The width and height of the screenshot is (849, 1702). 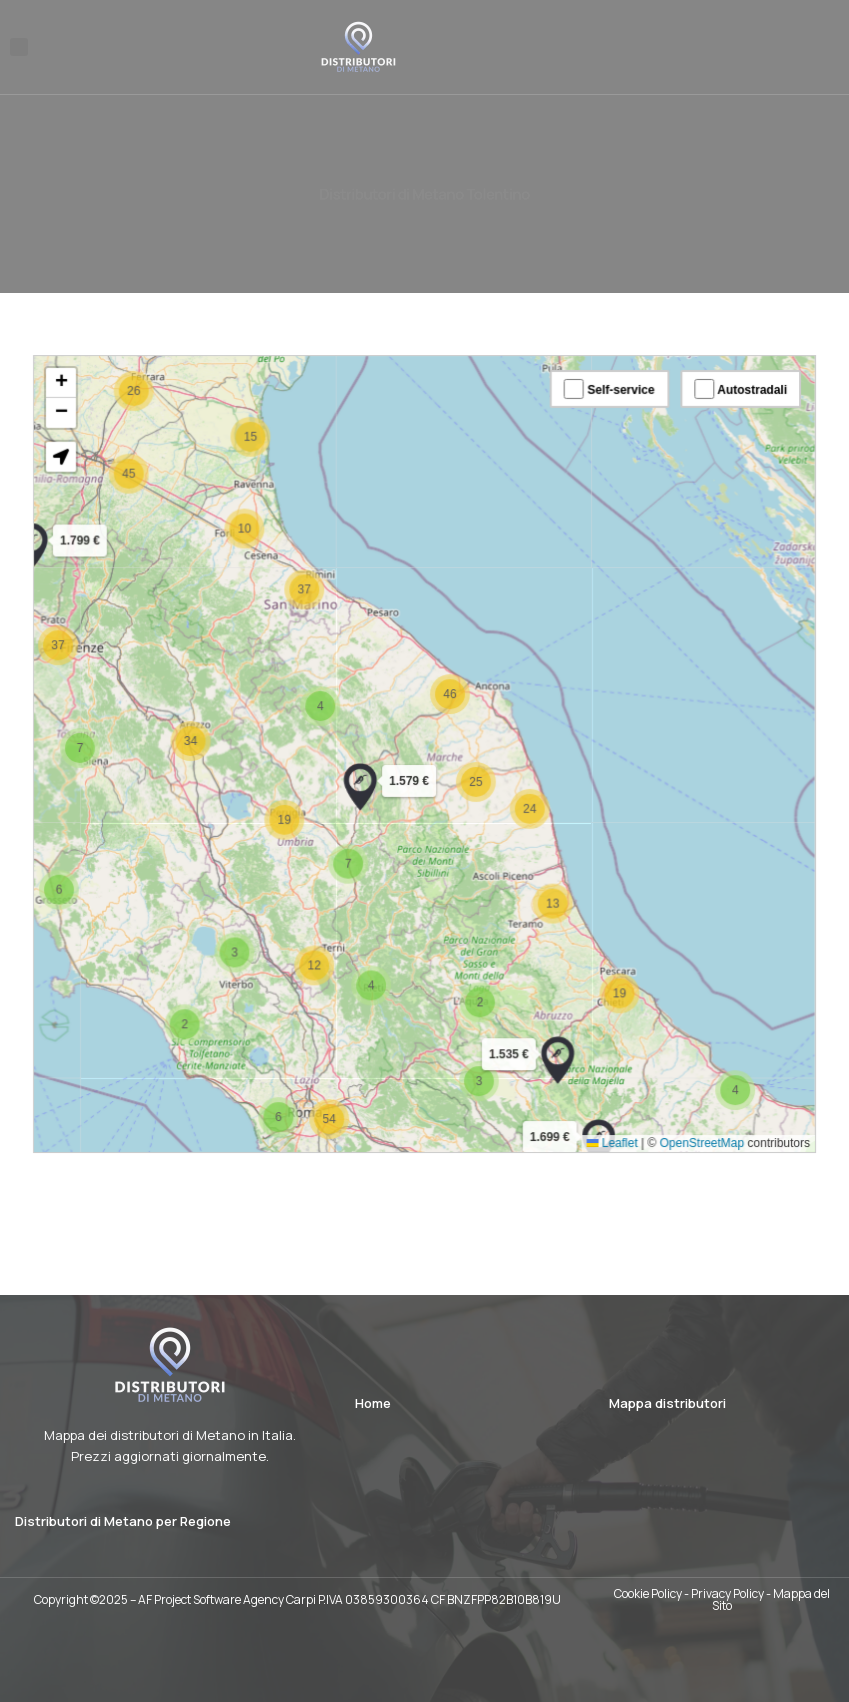 What do you see at coordinates (720, 413) in the screenshot?
I see `Autostradali` at bounding box center [720, 413].